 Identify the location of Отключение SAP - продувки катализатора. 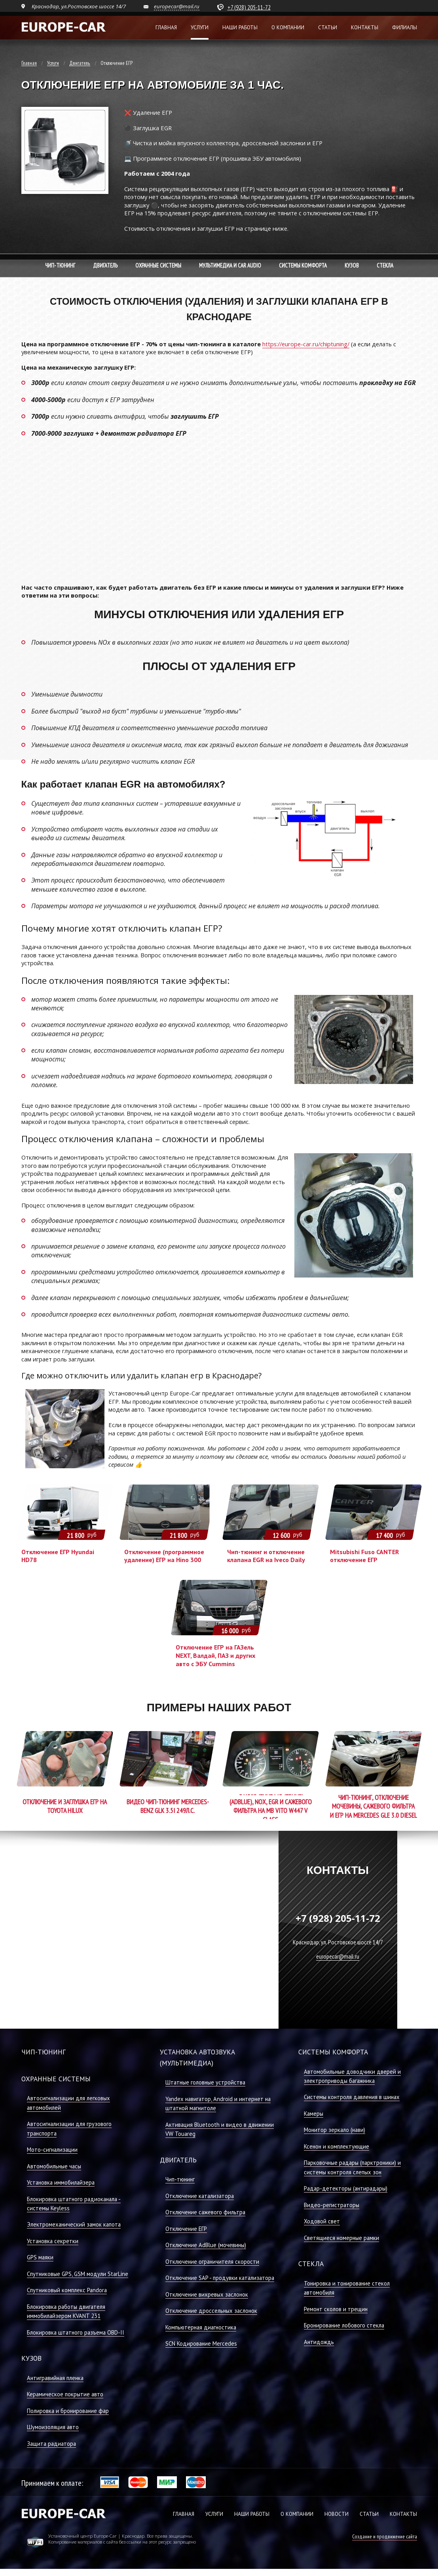
(219, 2278).